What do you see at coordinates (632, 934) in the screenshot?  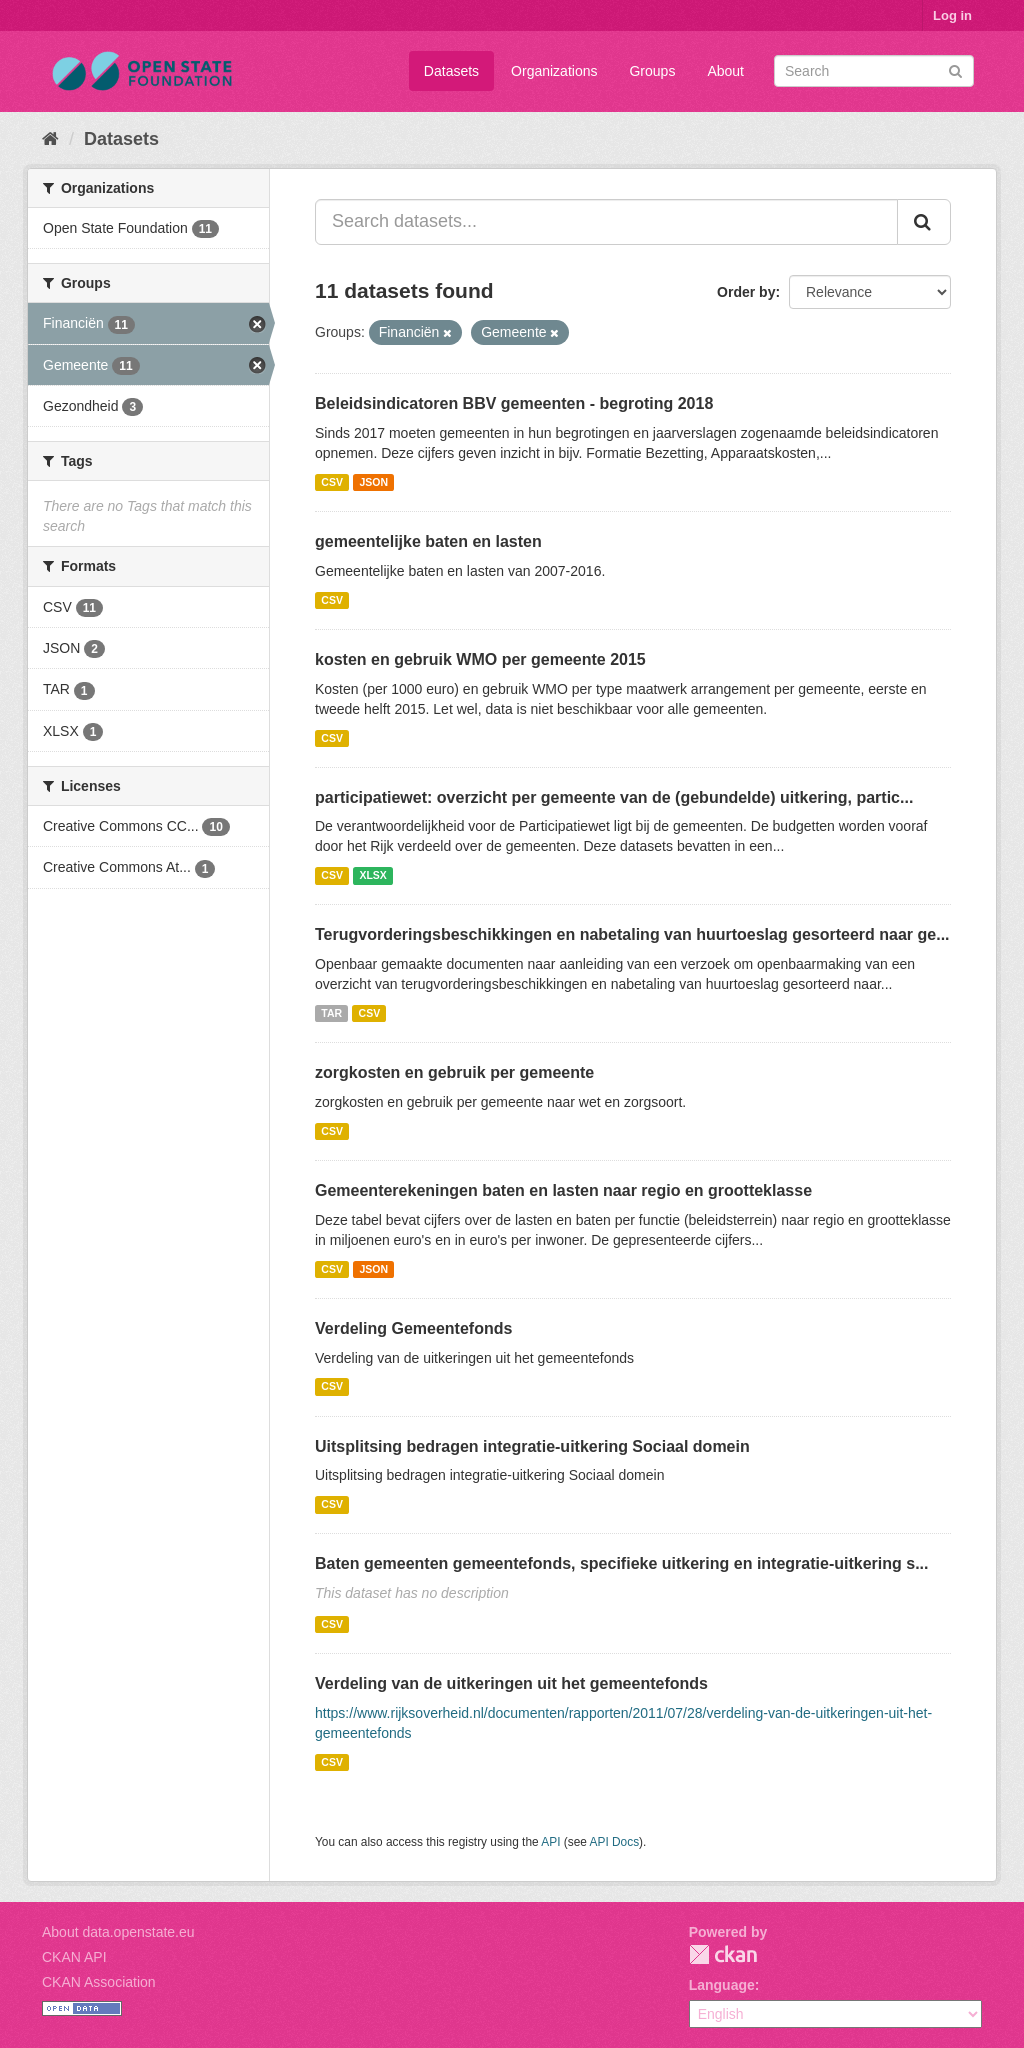 I see `Terugvorderingsbeschikkingen en nabetaling van huurtoeslag gesorteerd naar ge...` at bounding box center [632, 934].